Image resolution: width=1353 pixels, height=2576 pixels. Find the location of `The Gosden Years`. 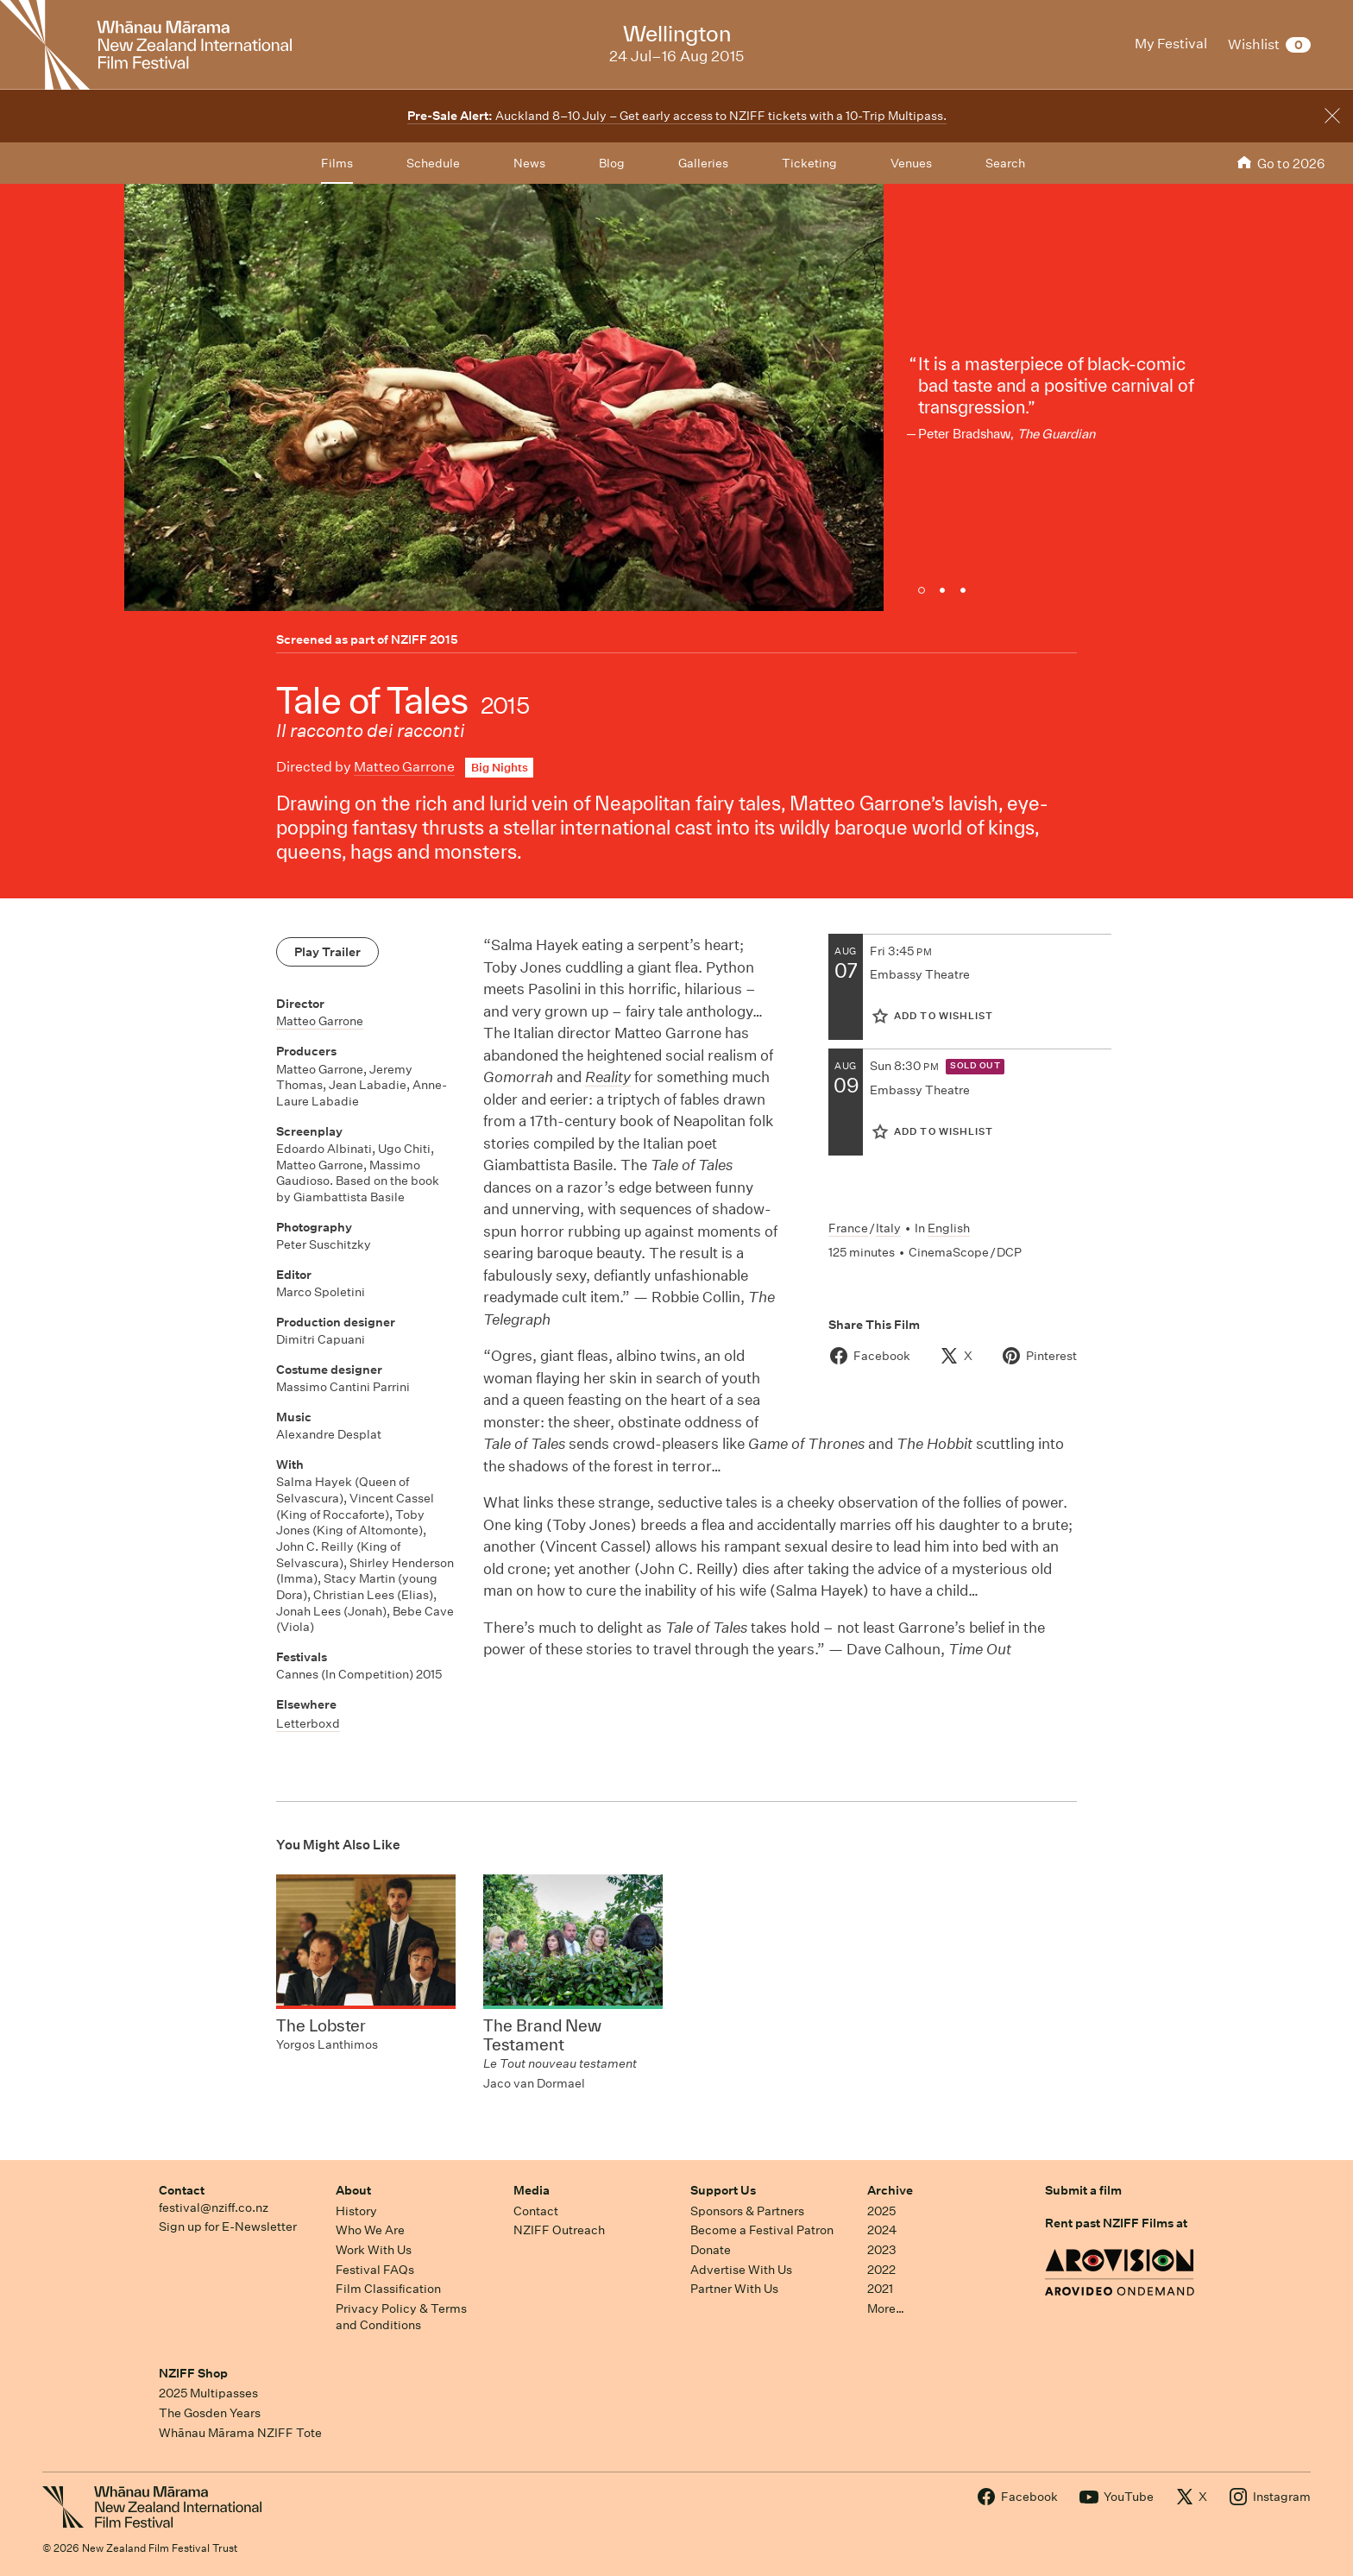

The Gosden Years is located at coordinates (210, 2413).